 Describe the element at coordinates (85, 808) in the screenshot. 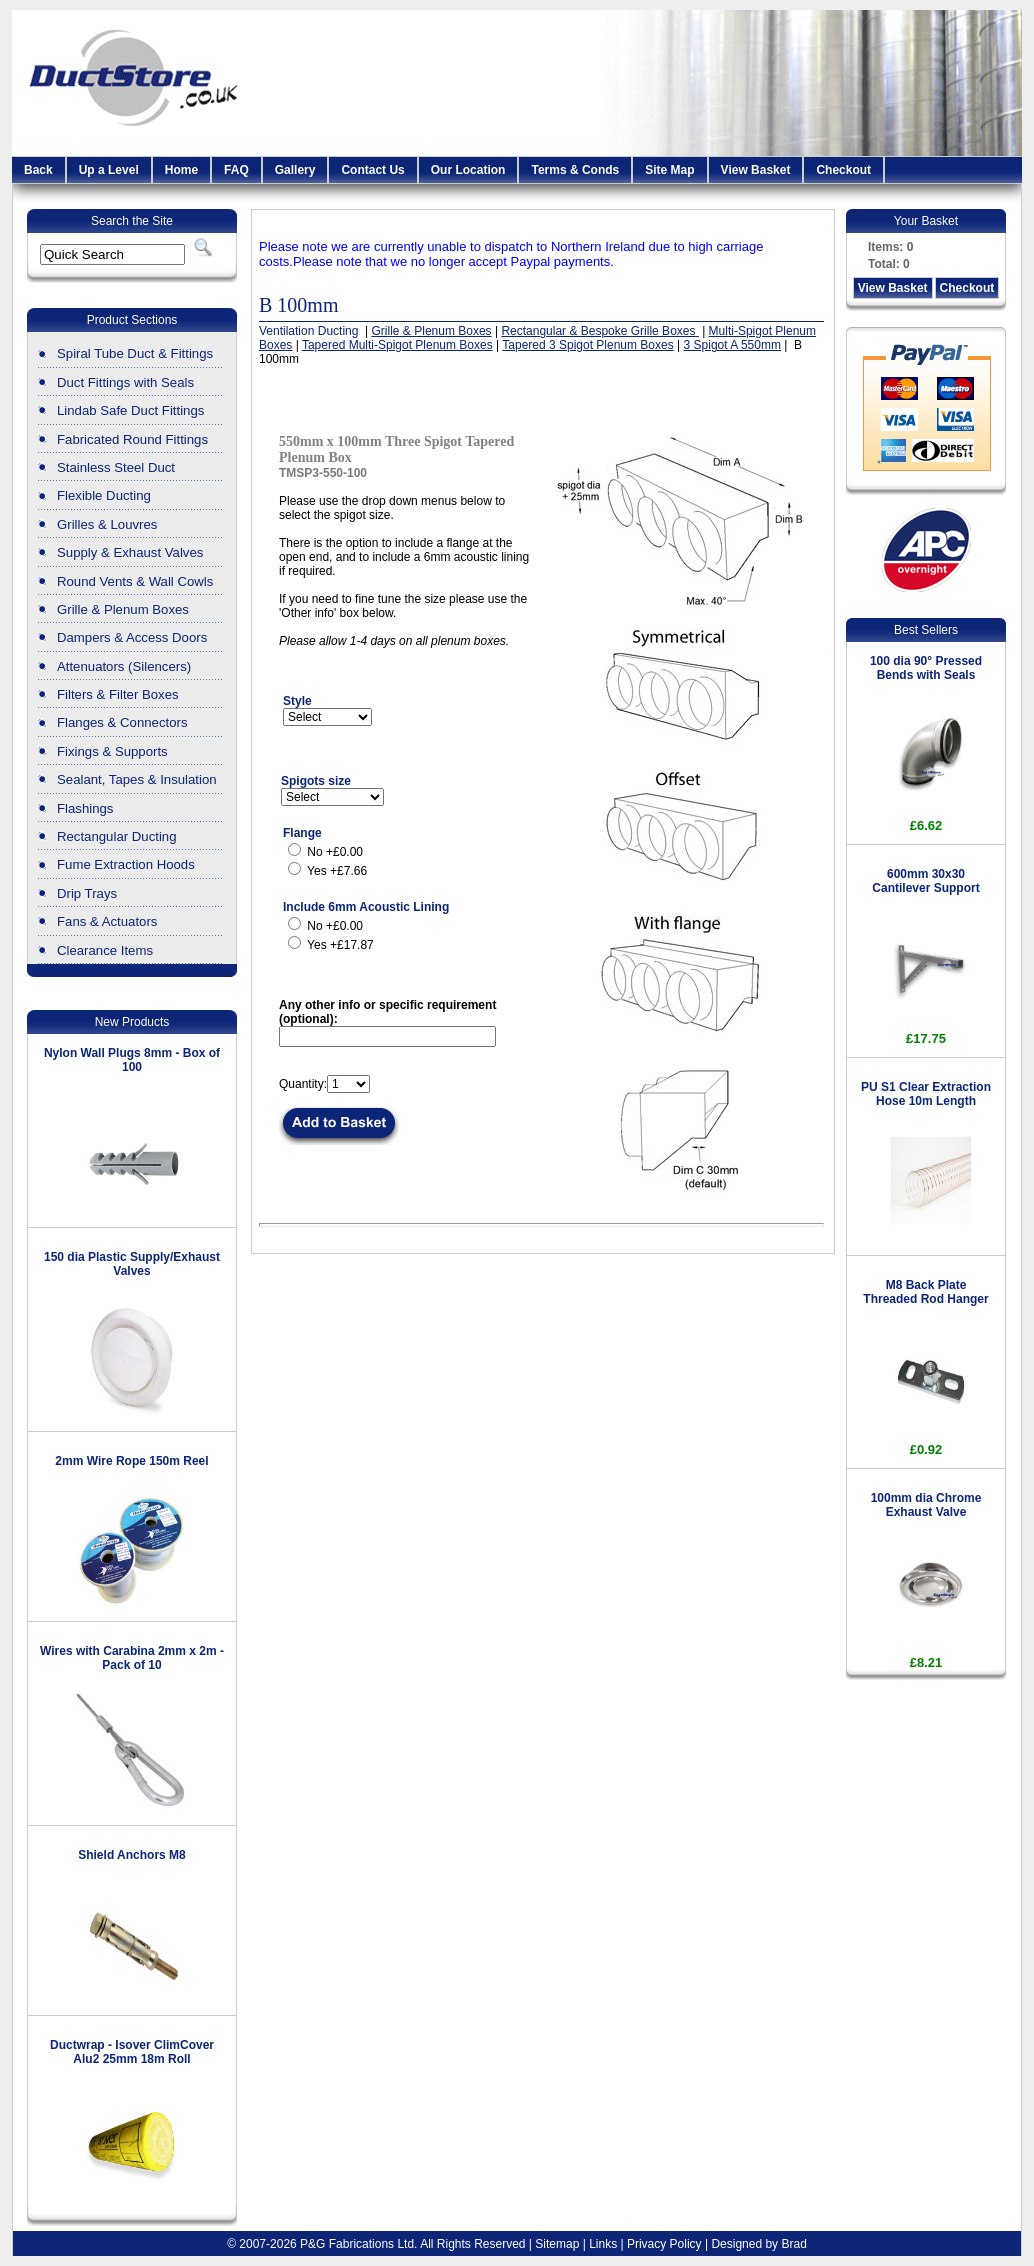

I see `Flashings` at that location.